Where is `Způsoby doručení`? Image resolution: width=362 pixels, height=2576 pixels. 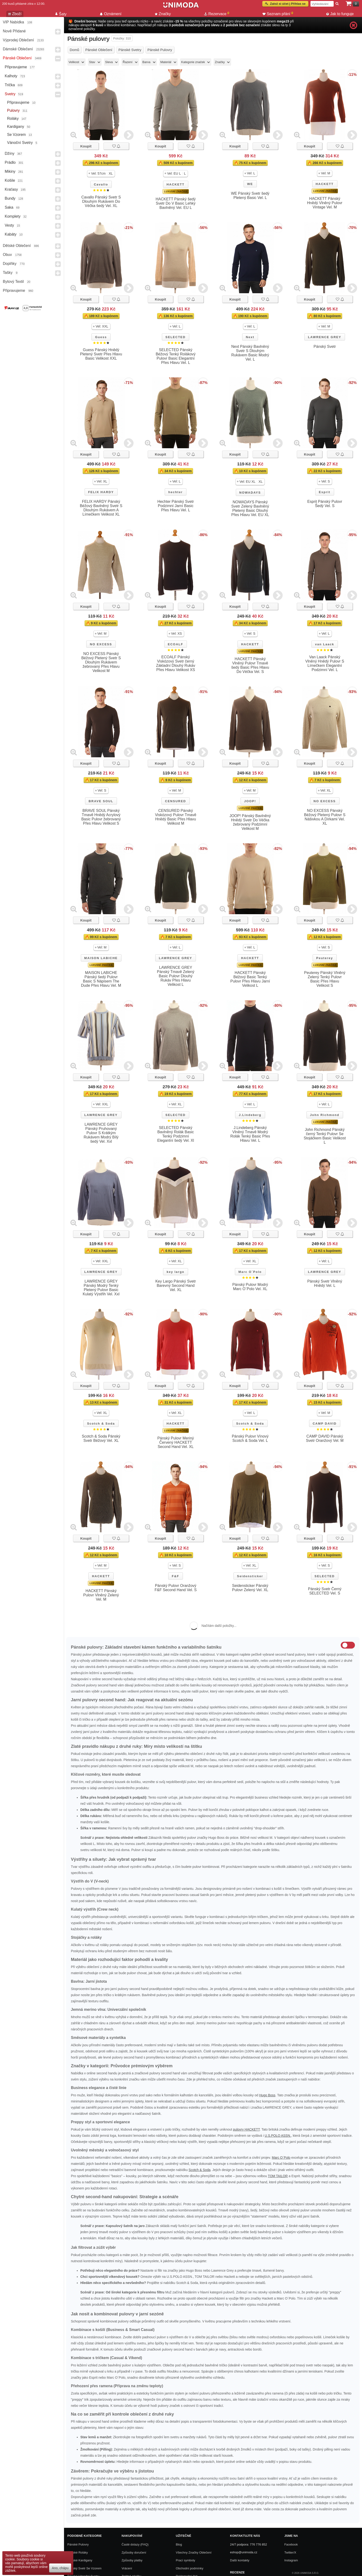 Způsoby doručení is located at coordinates (134, 2552).